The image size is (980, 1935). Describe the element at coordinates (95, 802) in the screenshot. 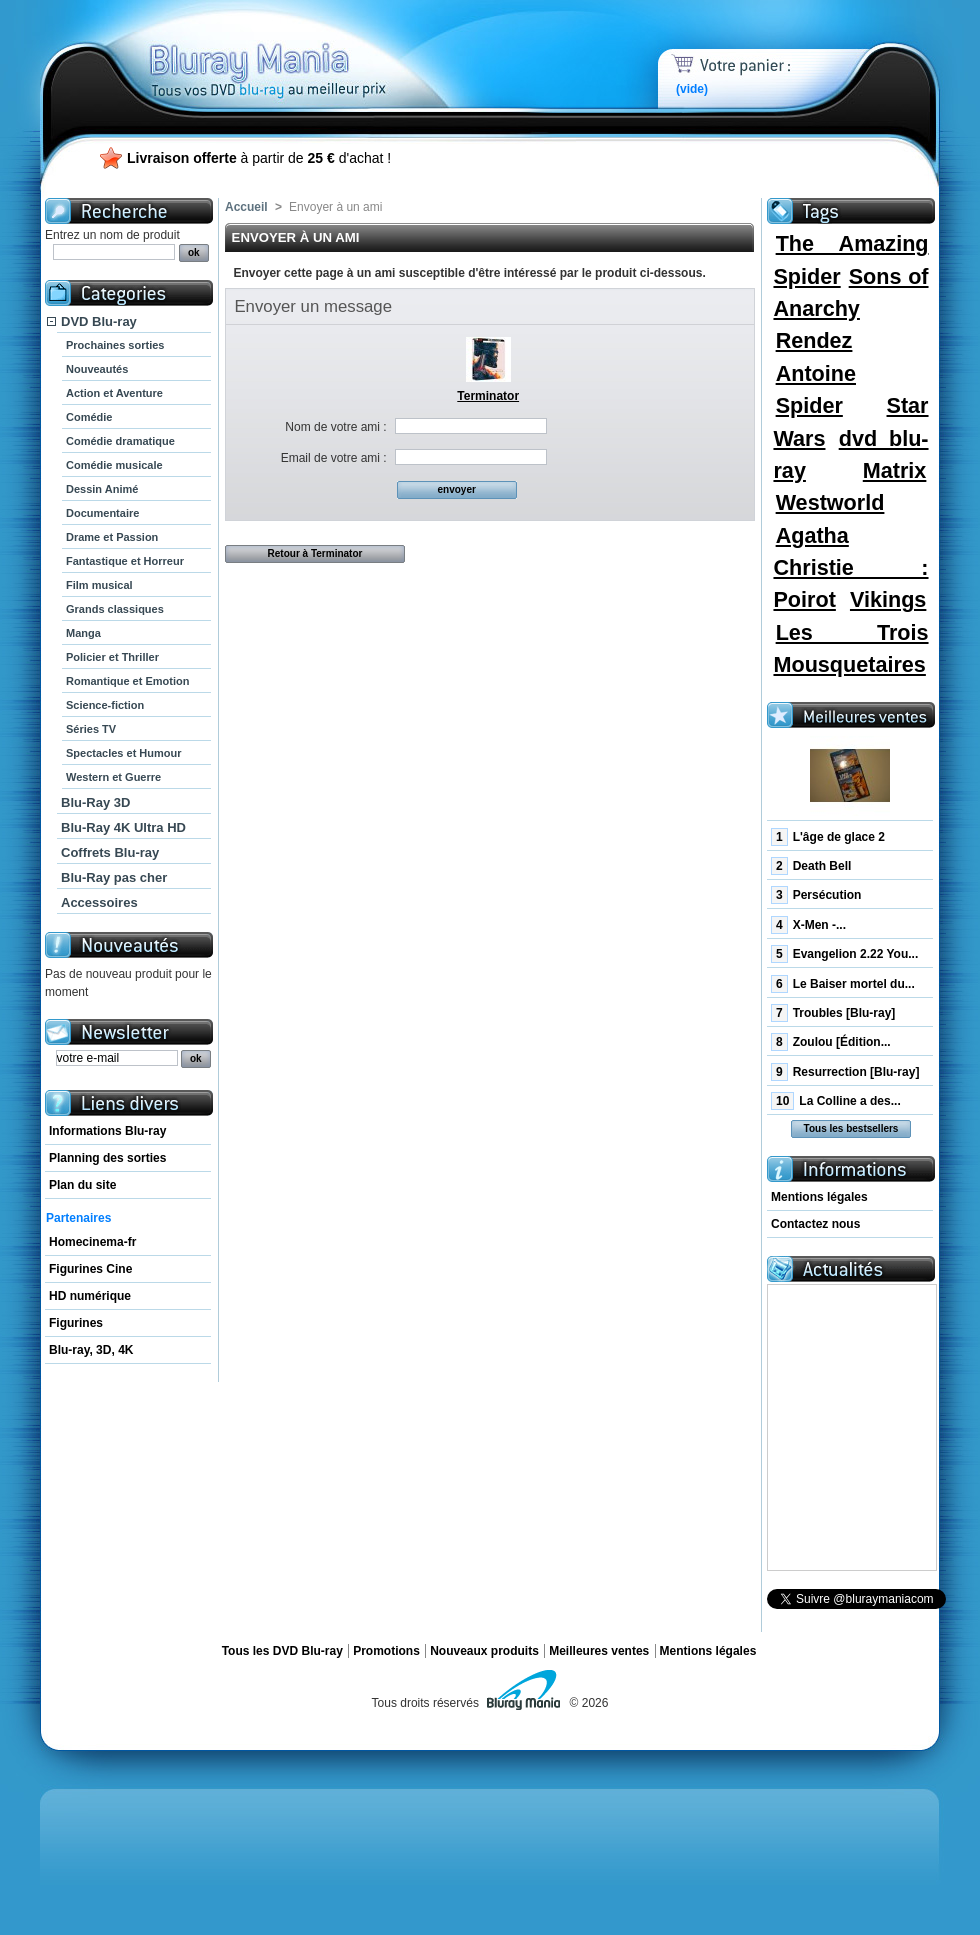

I see `Blu-Ray 3D` at that location.